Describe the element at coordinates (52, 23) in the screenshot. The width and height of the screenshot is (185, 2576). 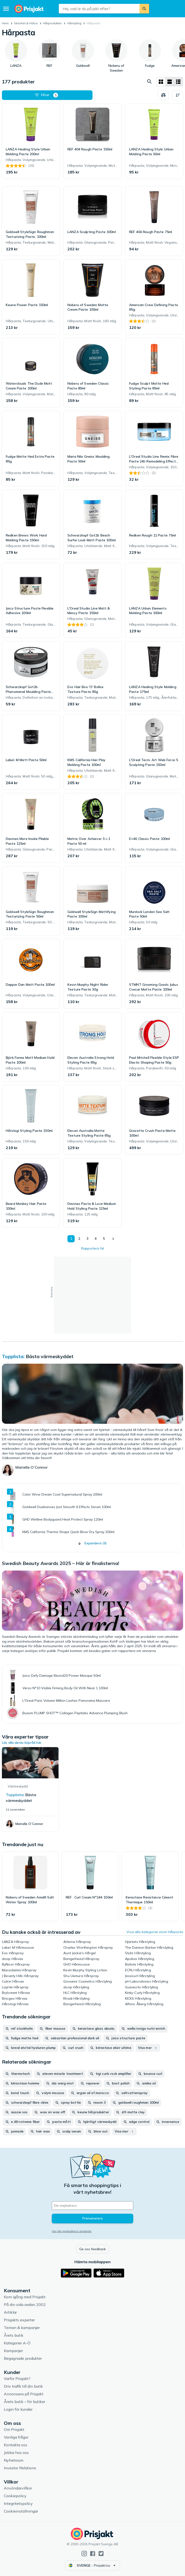
I see `Hårprodukter` at that location.